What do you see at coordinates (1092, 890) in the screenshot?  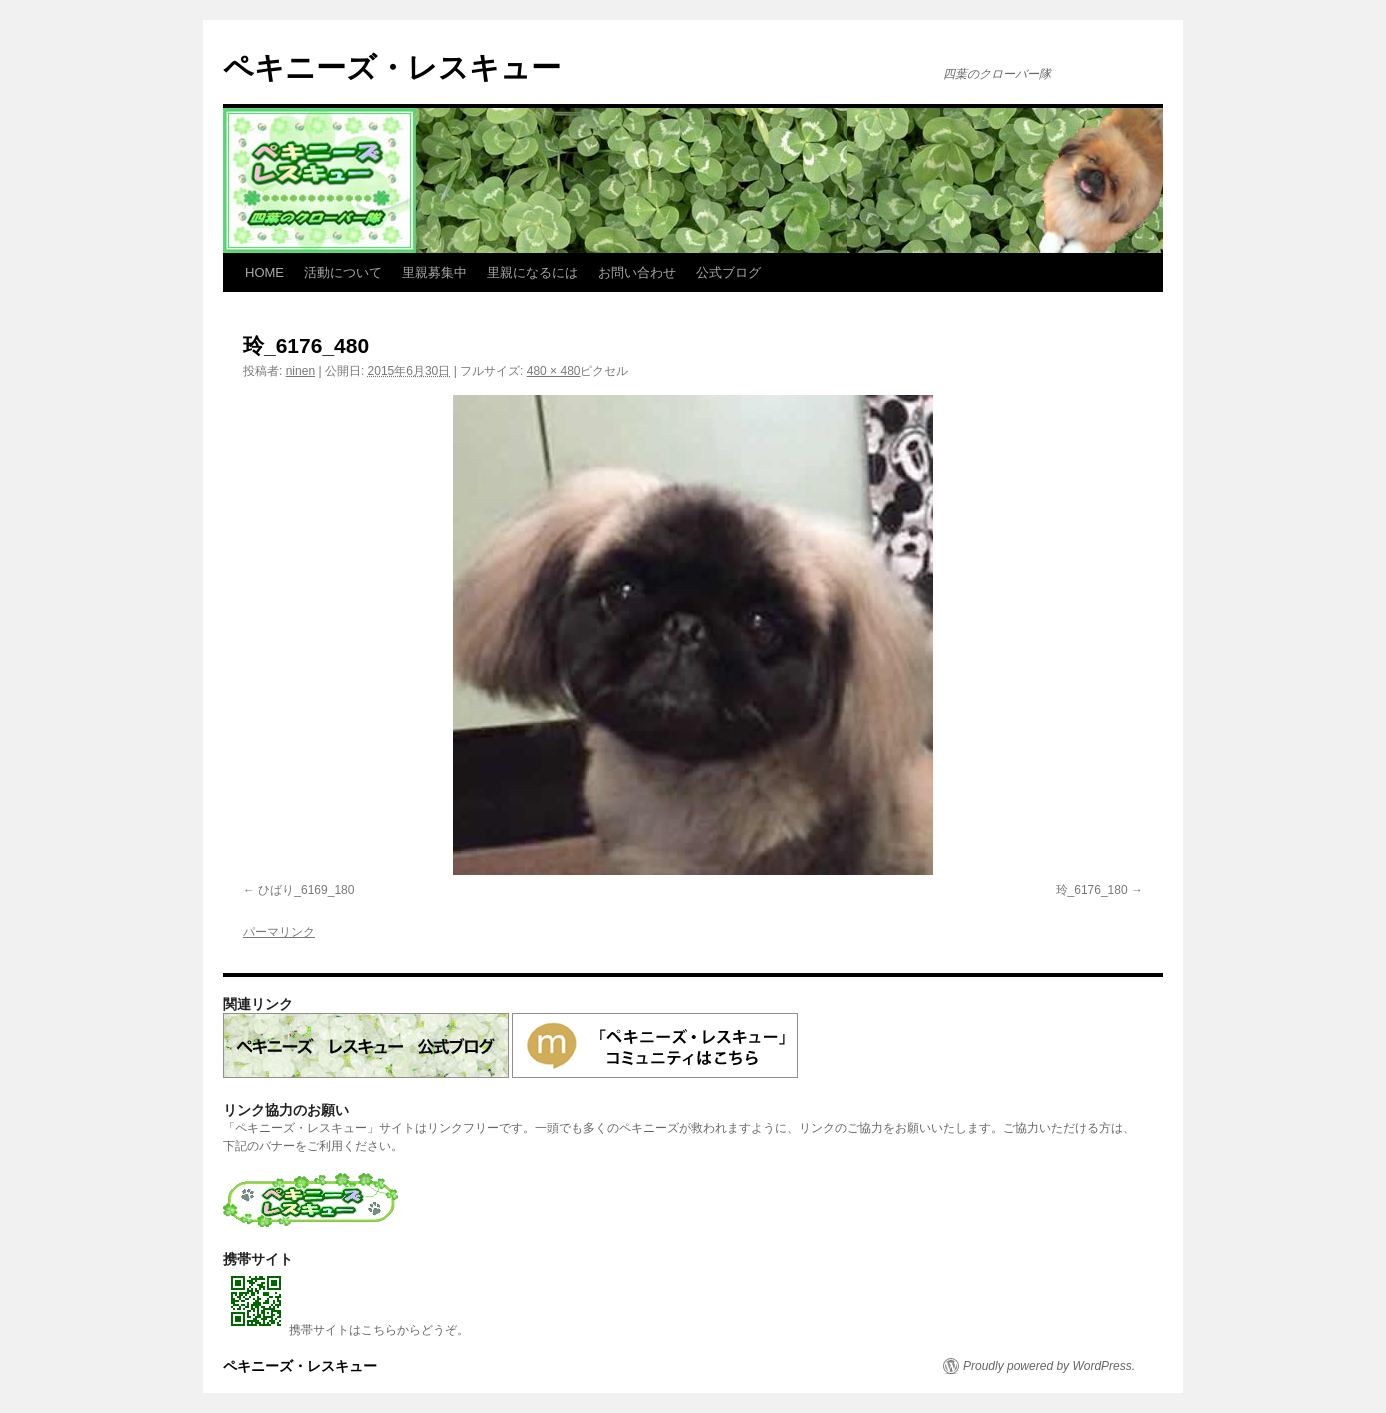 I see `玲_6176_180` at bounding box center [1092, 890].